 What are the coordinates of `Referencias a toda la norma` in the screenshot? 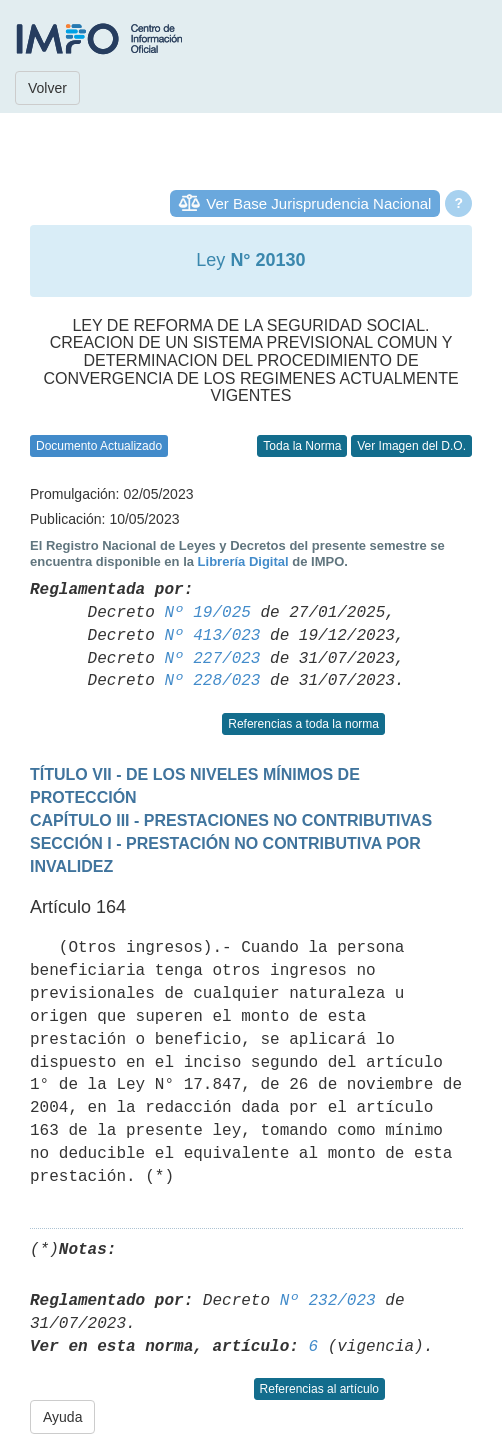 It's located at (303, 724).